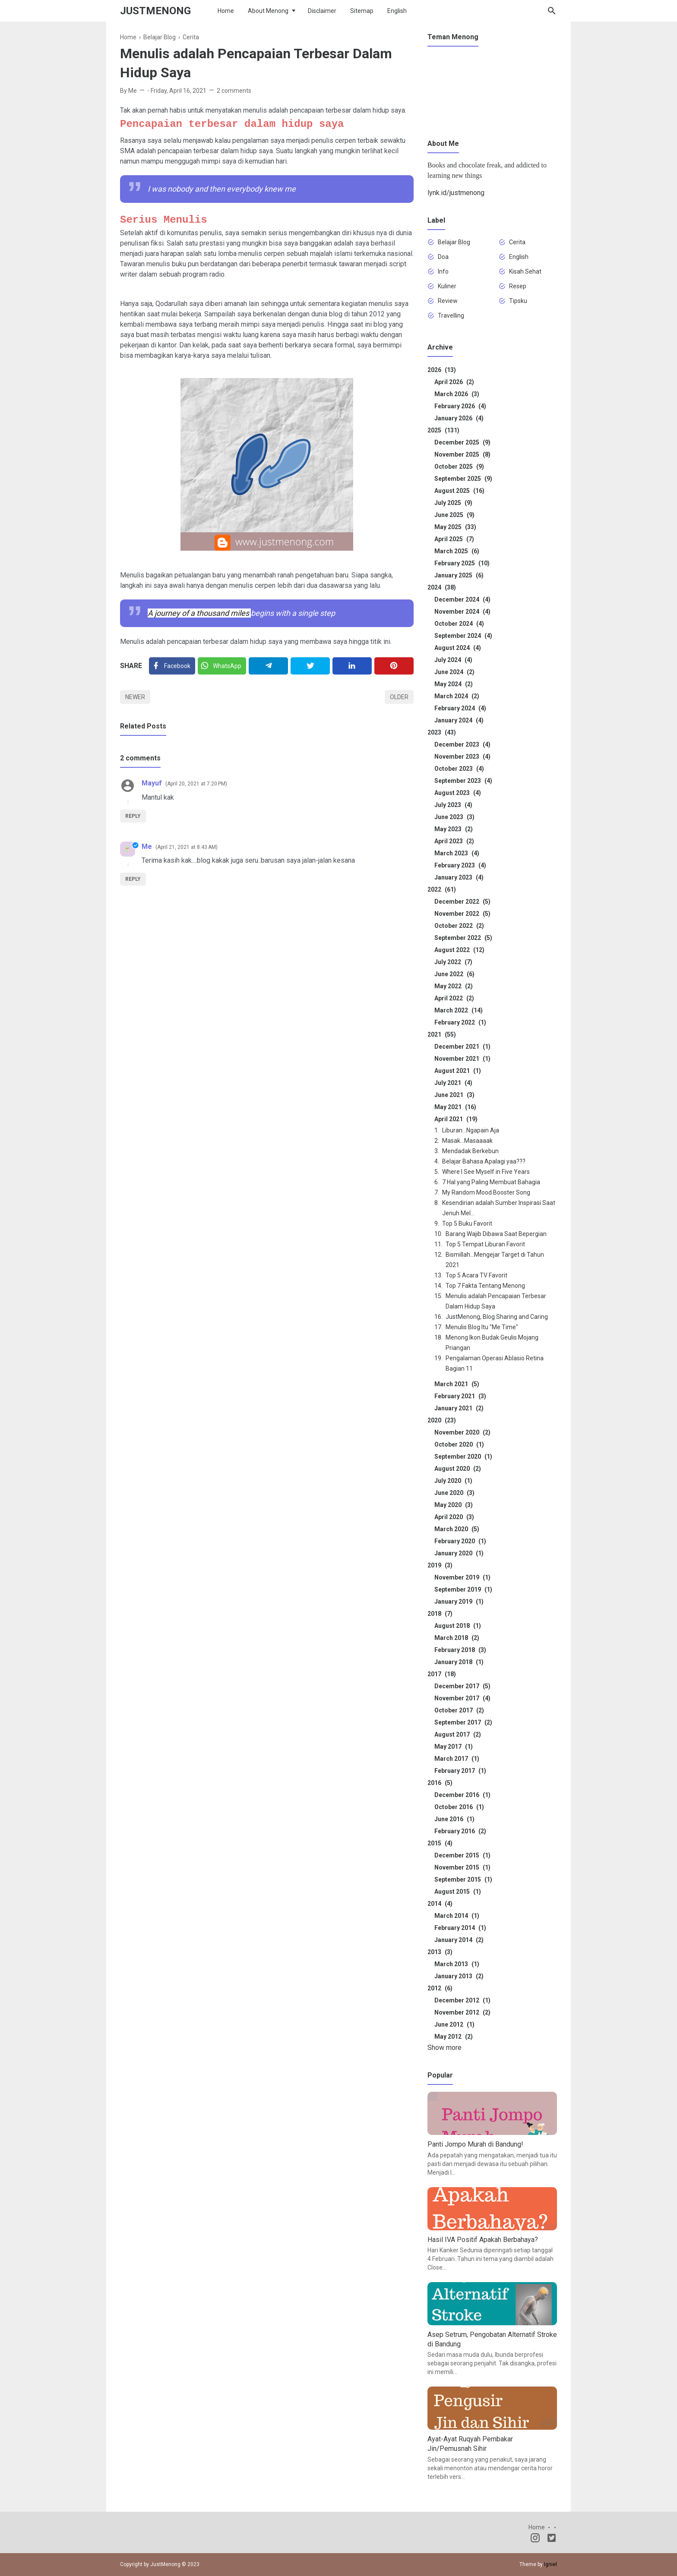 This screenshot has height=2576, width=677. I want to click on January 2023, so click(459, 877).